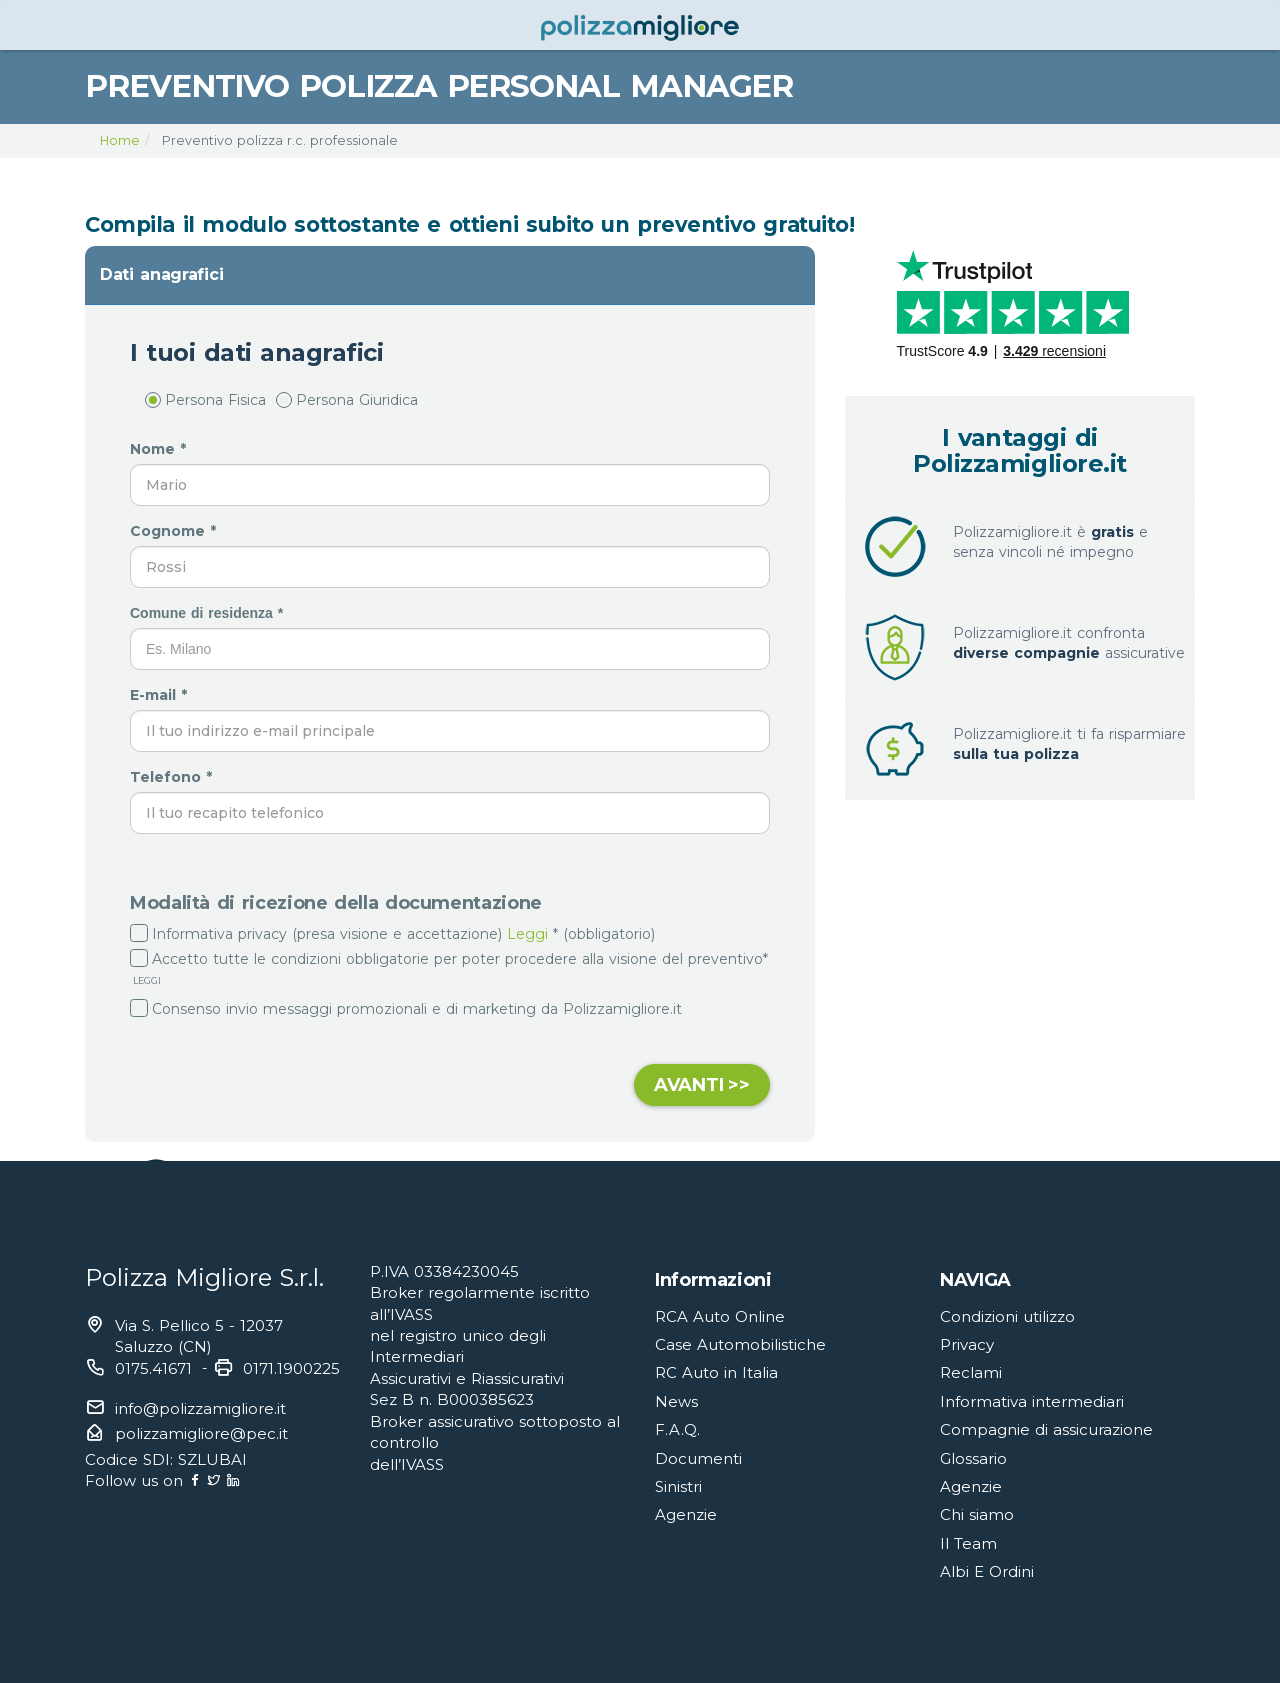 This screenshot has height=1683, width=1280. I want to click on Condizioni utilizzo, so click(1007, 1316).